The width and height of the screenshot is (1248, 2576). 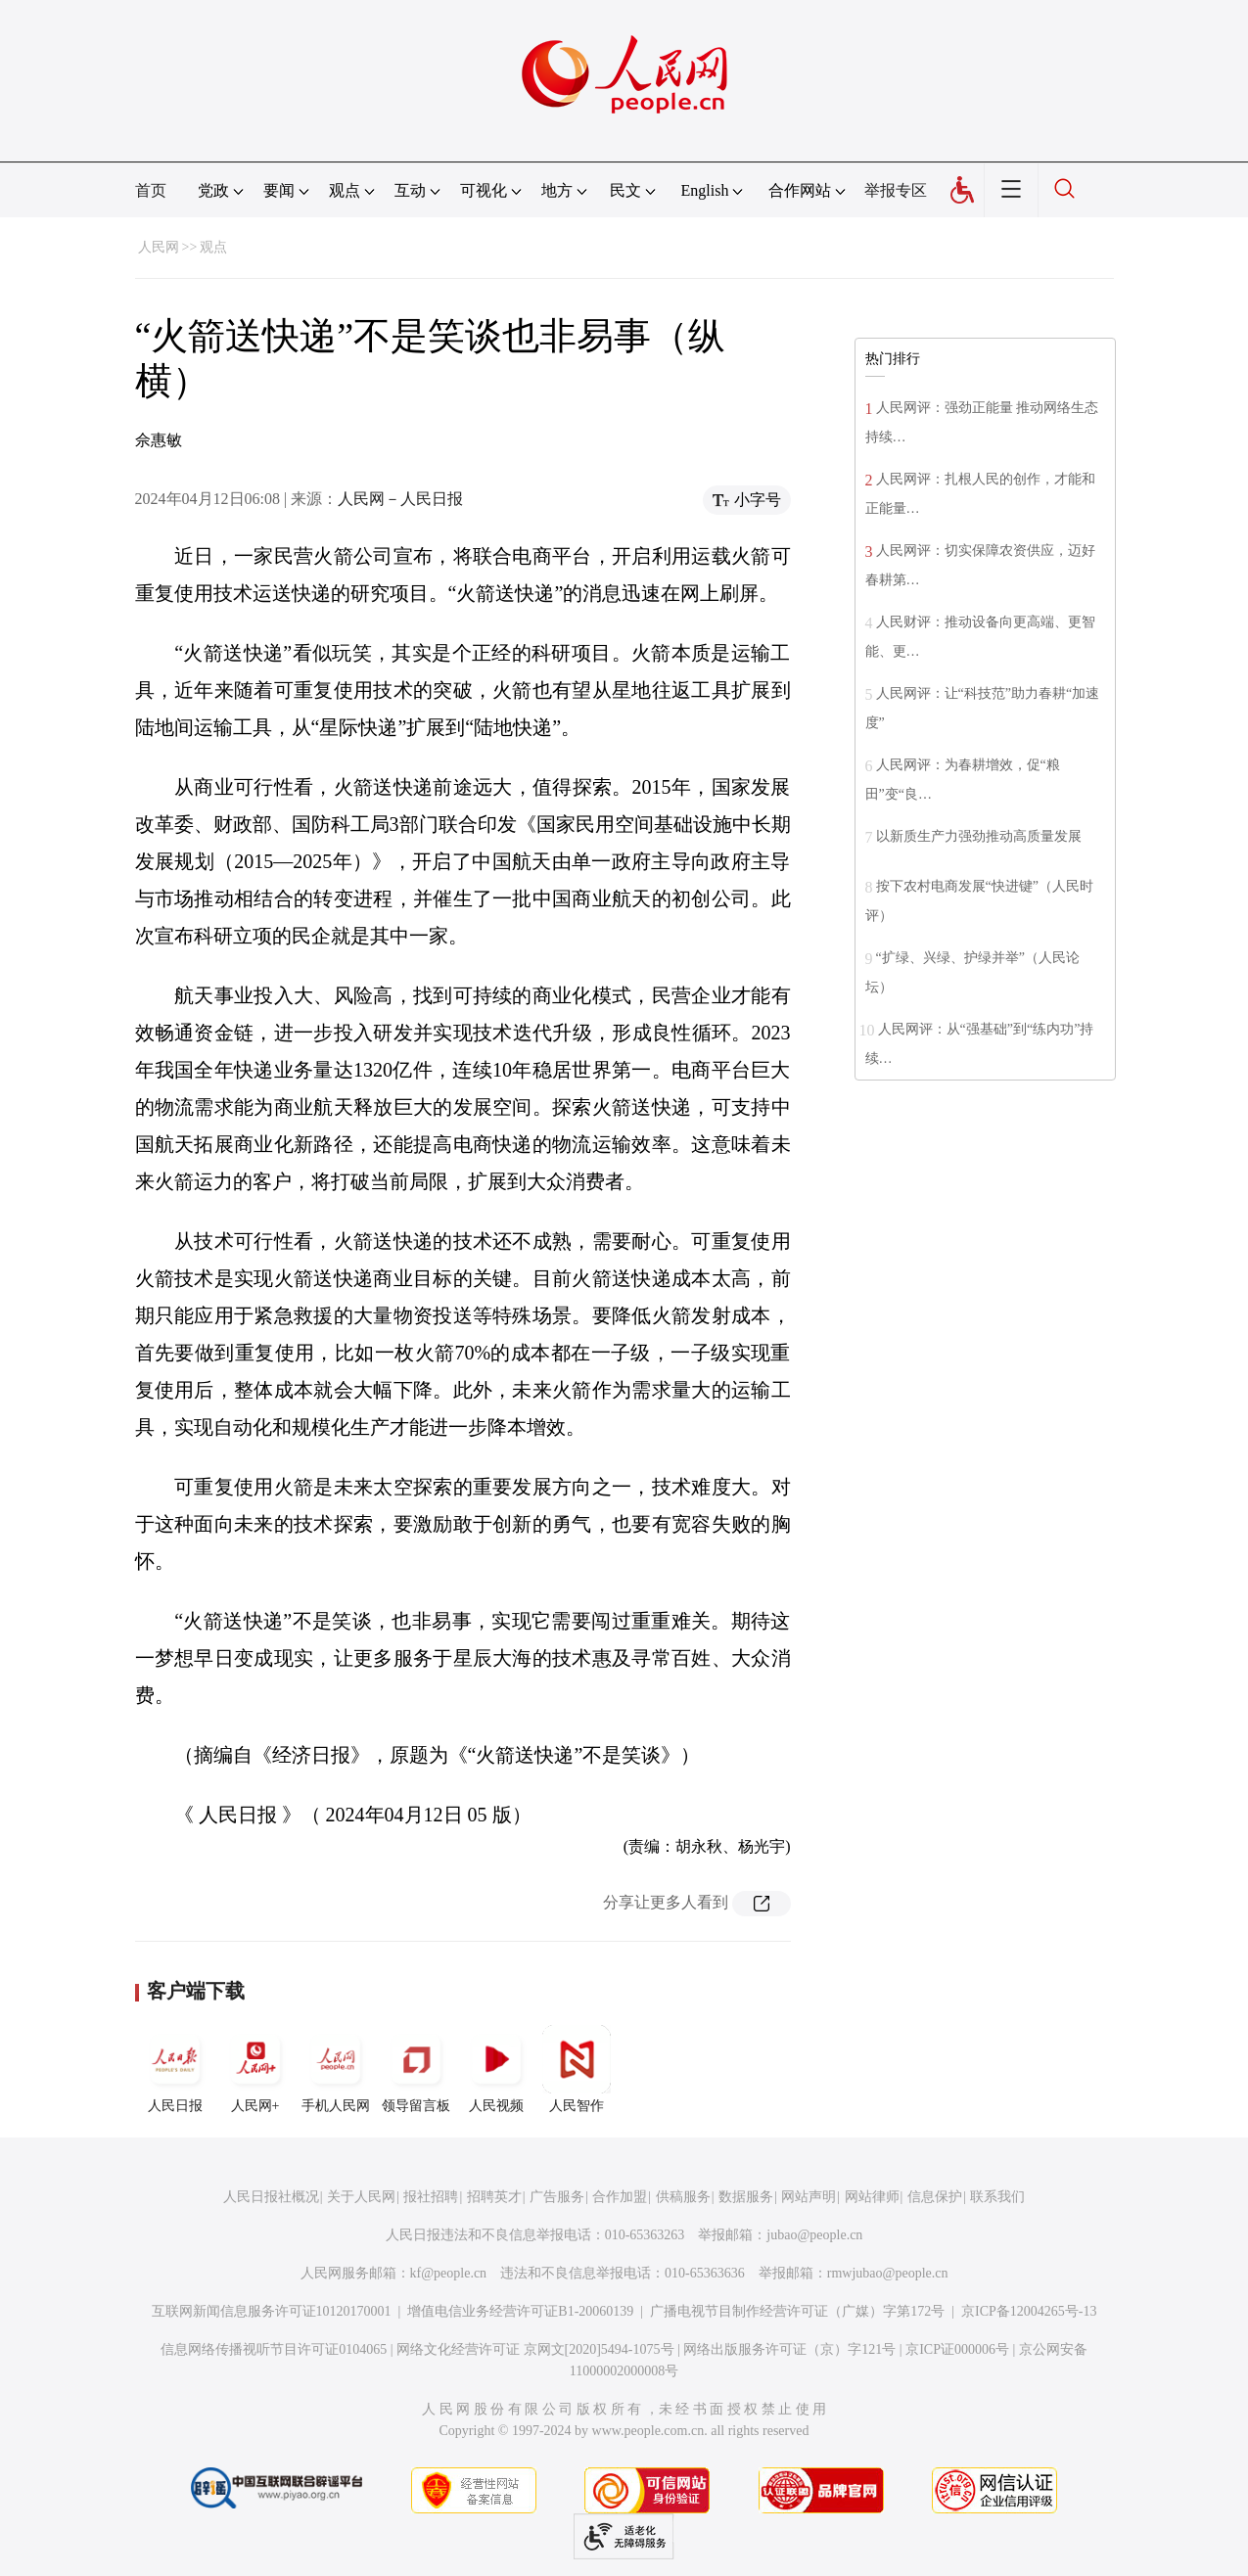 I want to click on 网站律师, so click(x=872, y=2196).